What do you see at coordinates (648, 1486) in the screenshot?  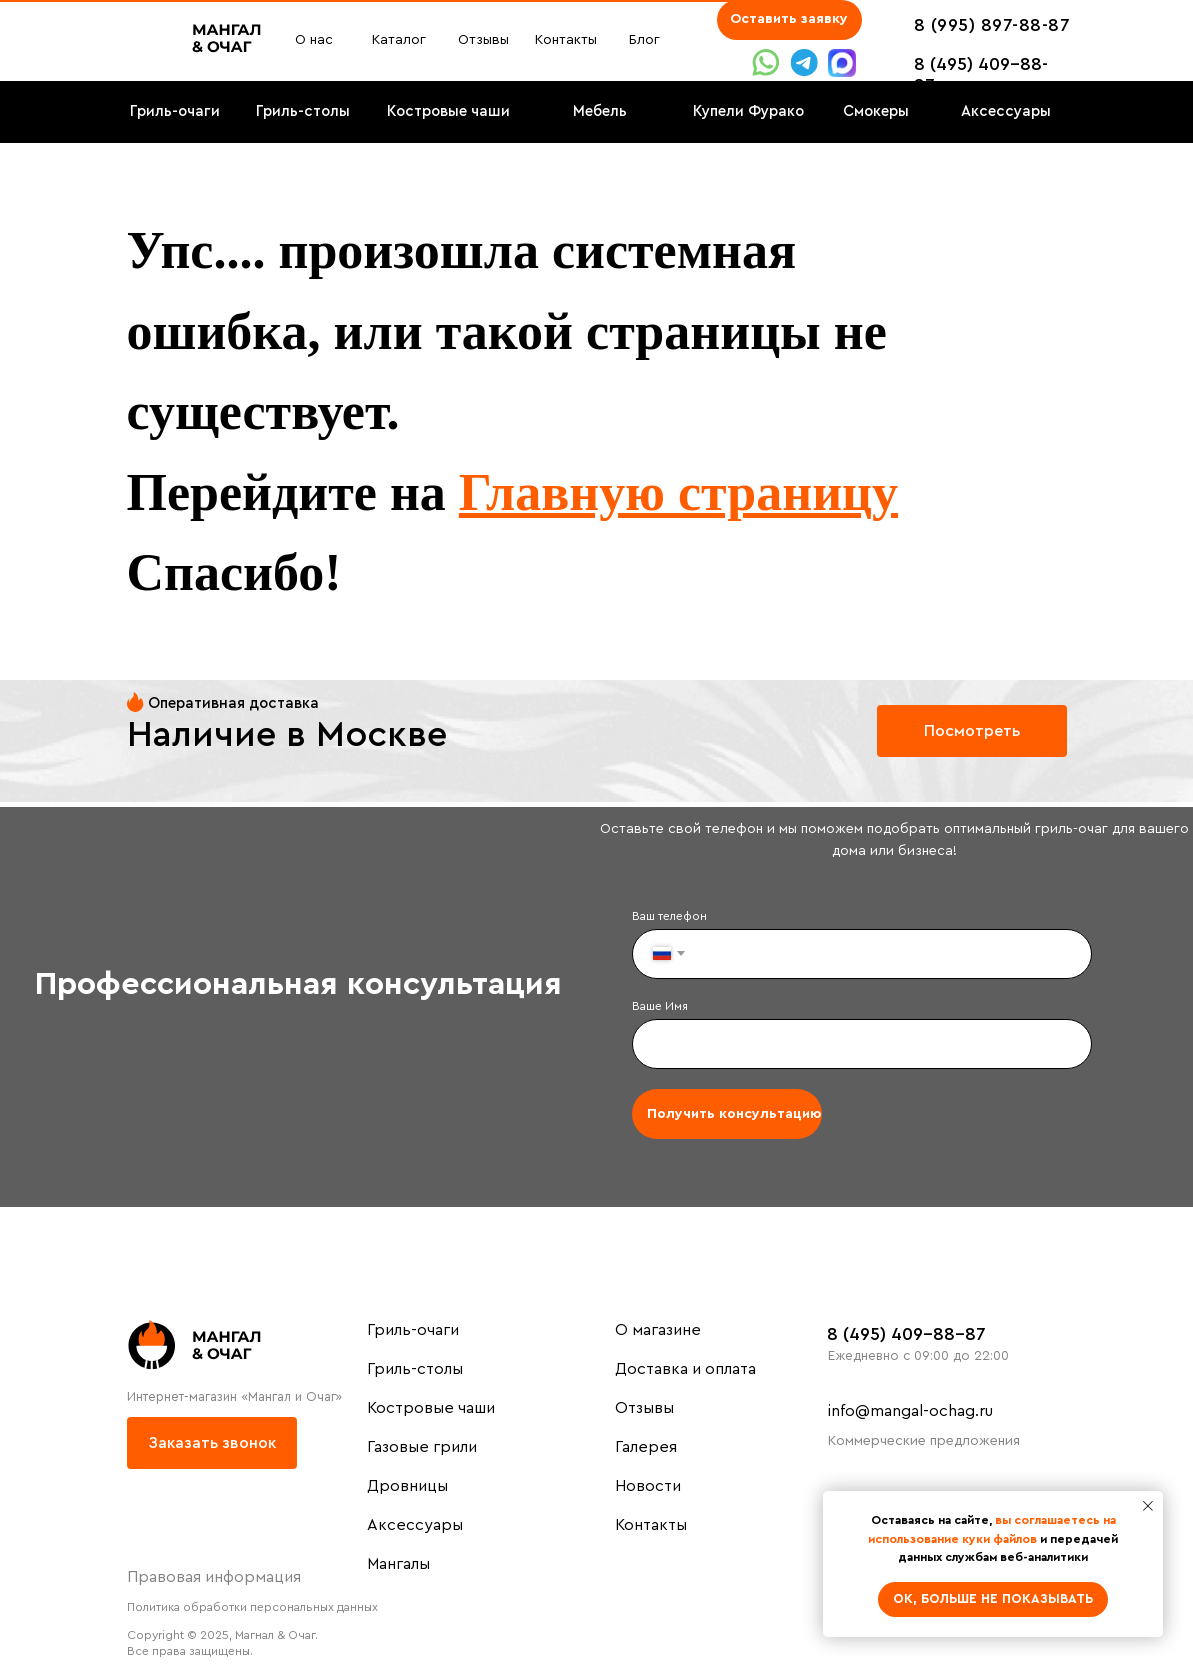 I see `Новости` at bounding box center [648, 1486].